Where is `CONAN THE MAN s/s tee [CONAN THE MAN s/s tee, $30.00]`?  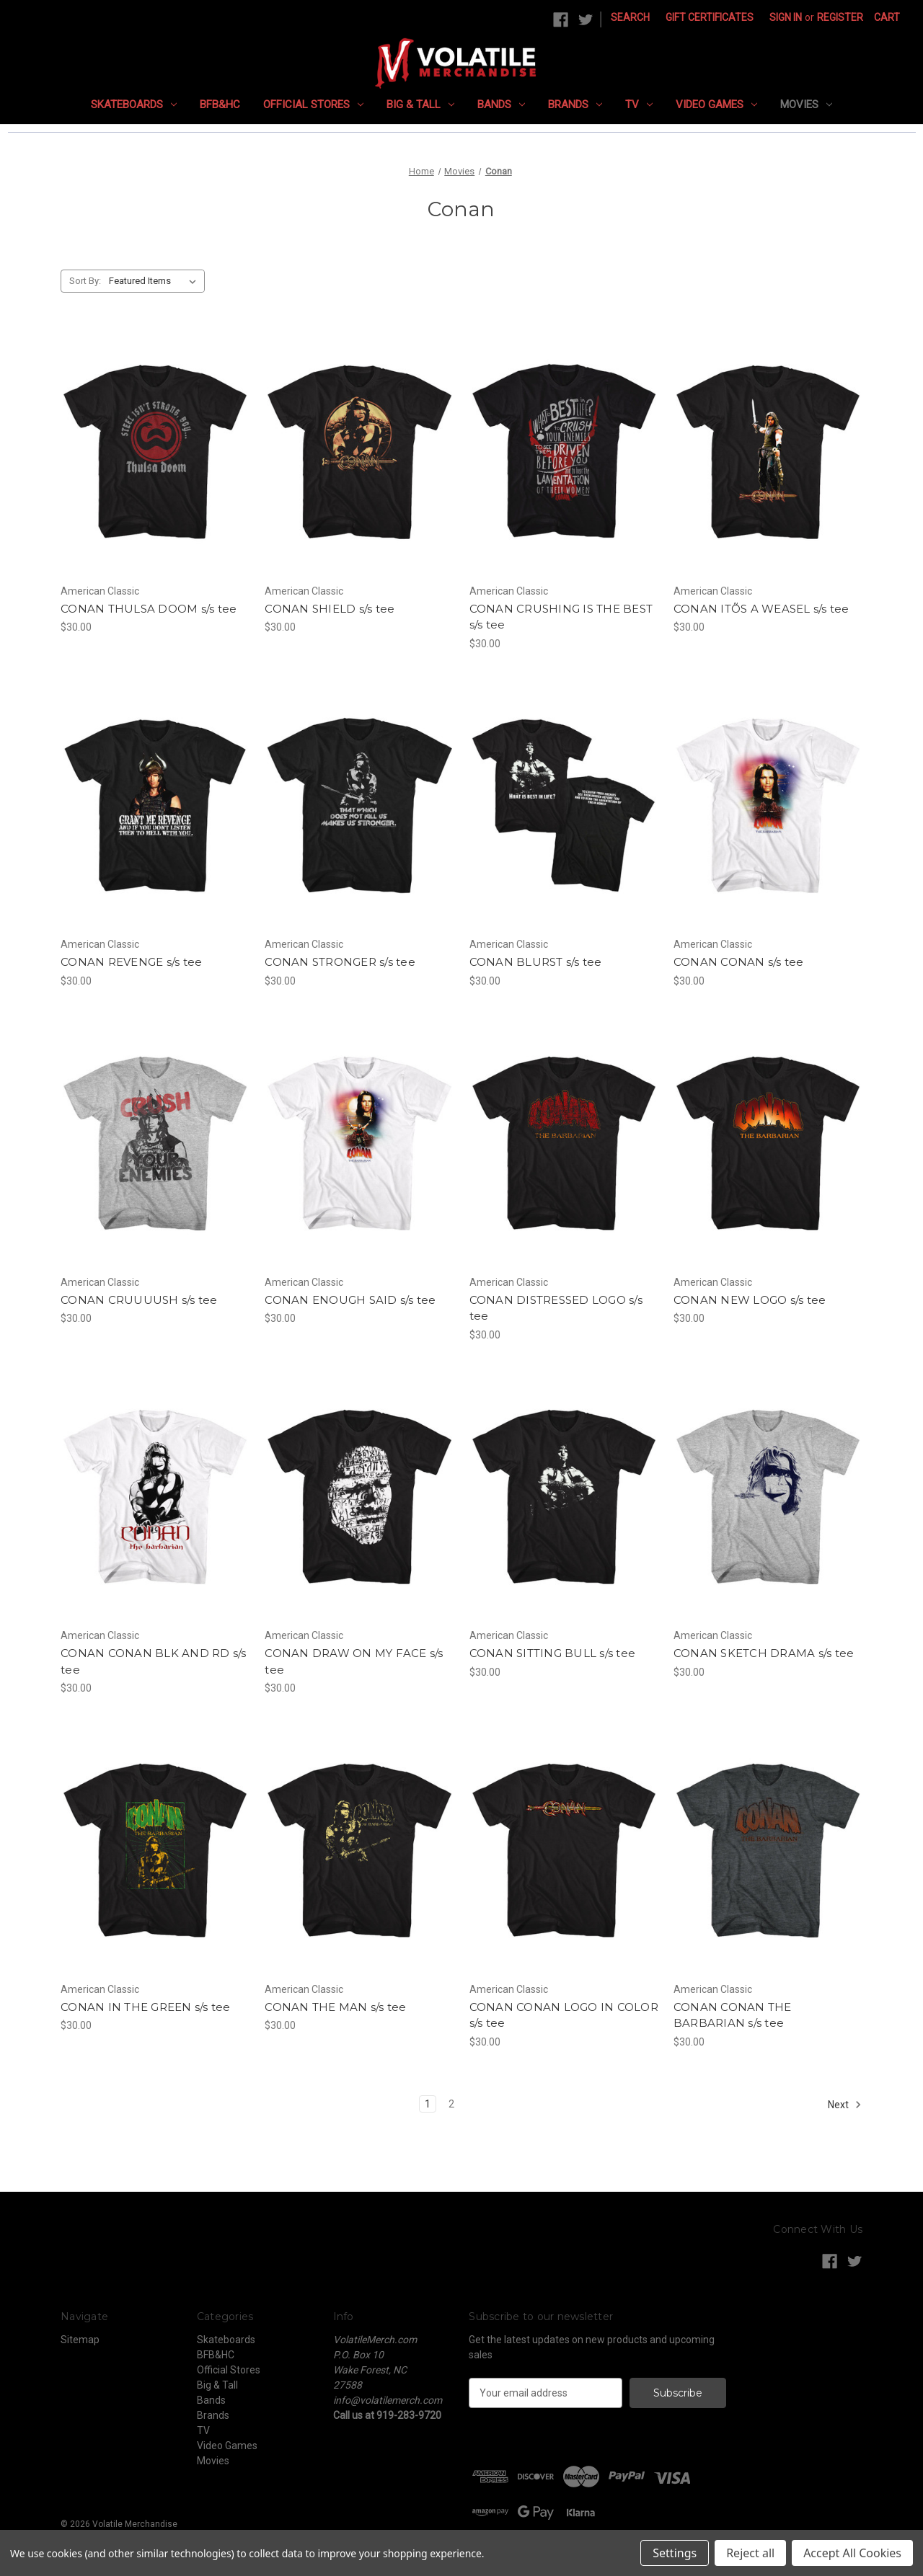 CONAN THE MAN s/s tee [CONAN THE MAN s/s tee, $30.00] is located at coordinates (335, 2007).